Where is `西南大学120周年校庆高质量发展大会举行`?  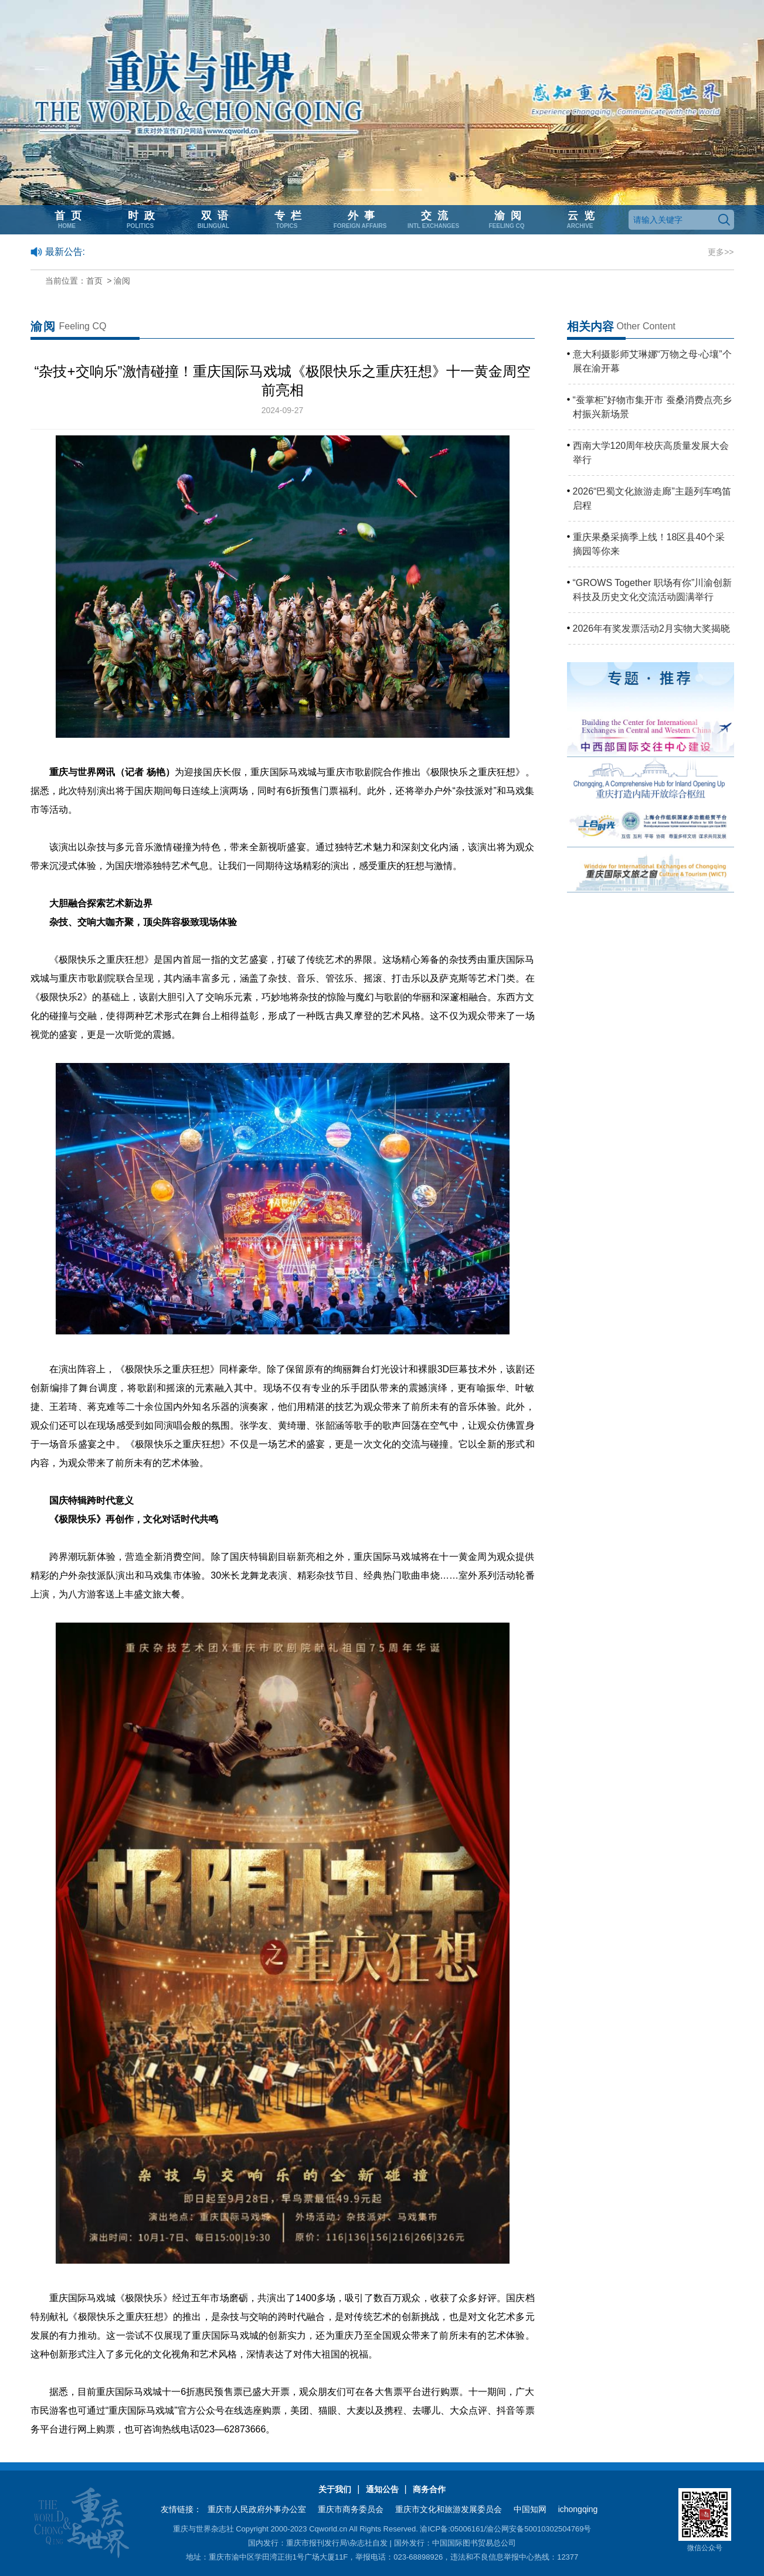
西南大学120周年校庆高质量发展大会举行 is located at coordinates (651, 453).